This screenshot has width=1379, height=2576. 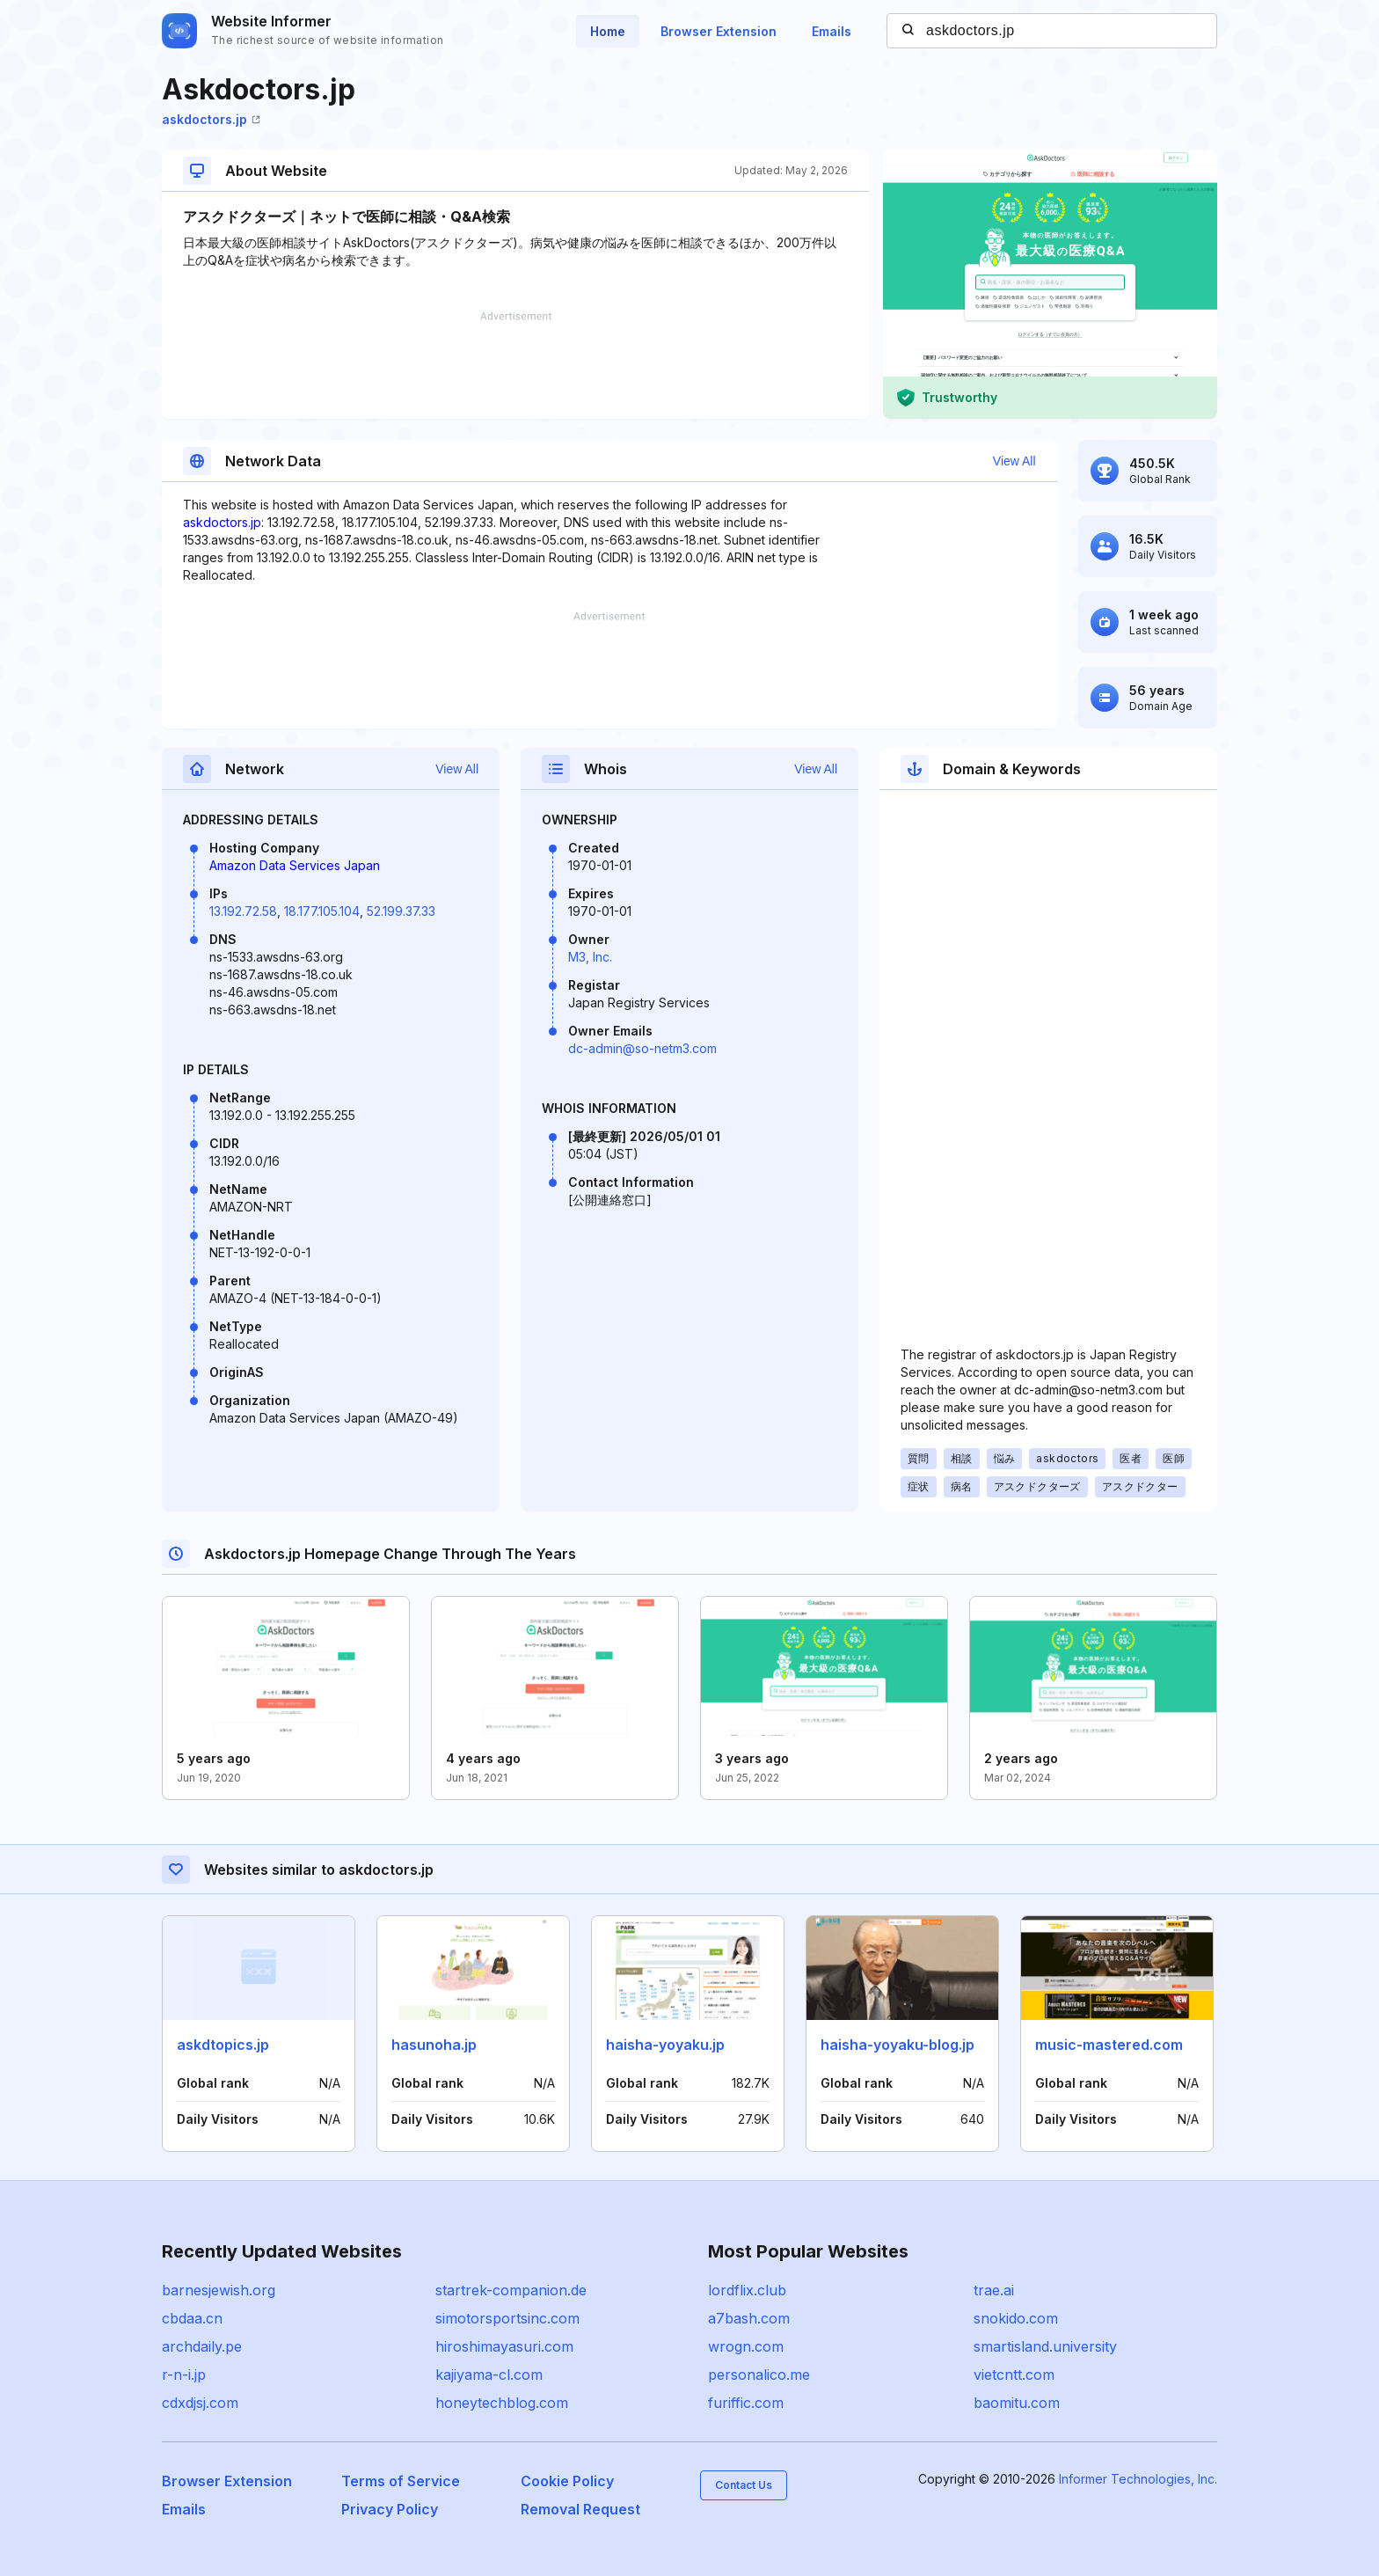 I want to click on snokido.com, so click(x=1016, y=2318).